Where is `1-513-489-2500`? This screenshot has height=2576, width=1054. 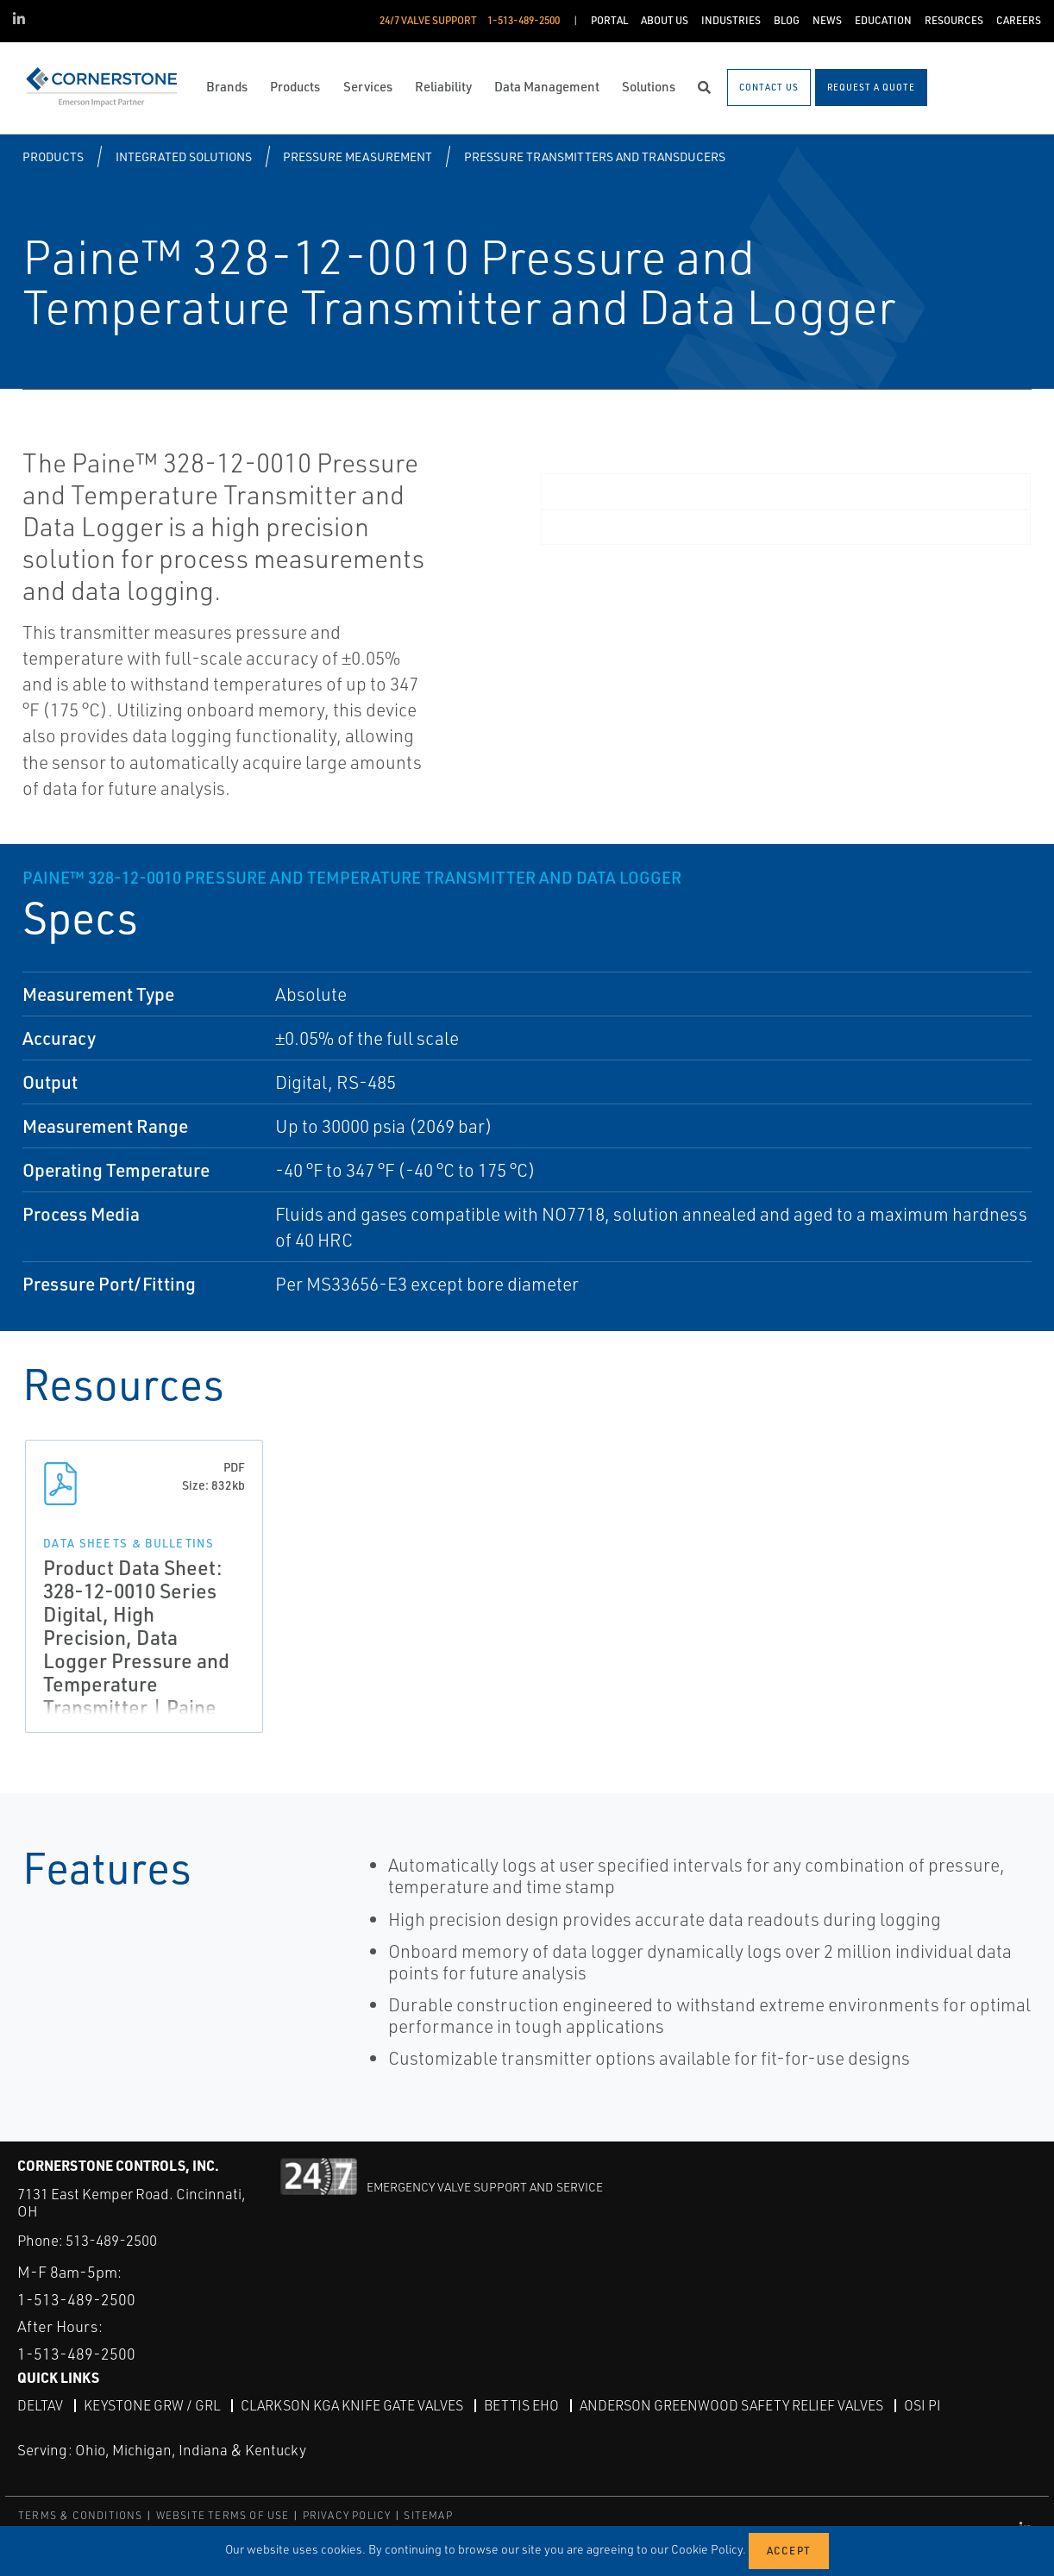 1-513-489-2500 is located at coordinates (76, 2299).